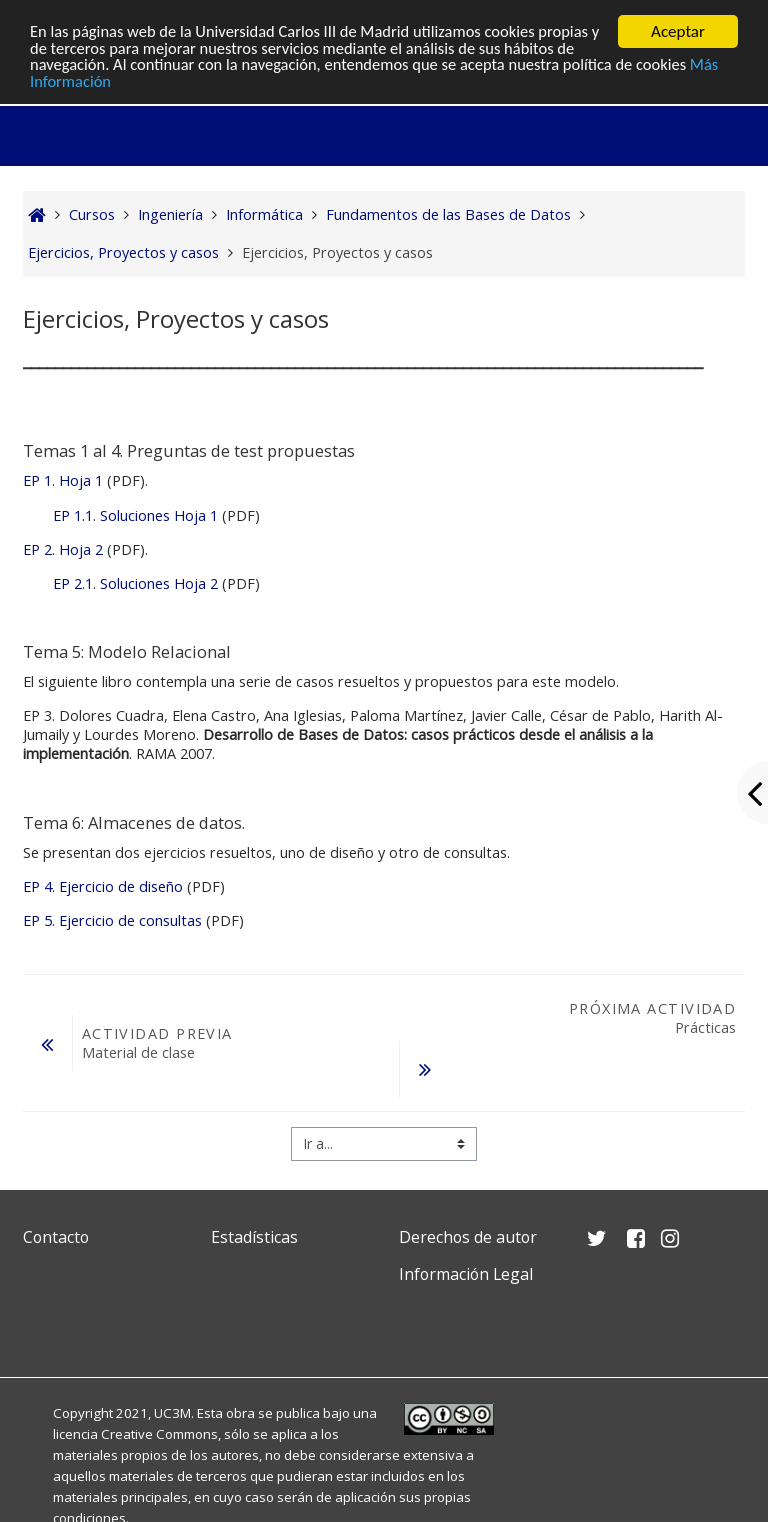  Describe the element at coordinates (56, 1237) in the screenshot. I see `Contacto` at that location.